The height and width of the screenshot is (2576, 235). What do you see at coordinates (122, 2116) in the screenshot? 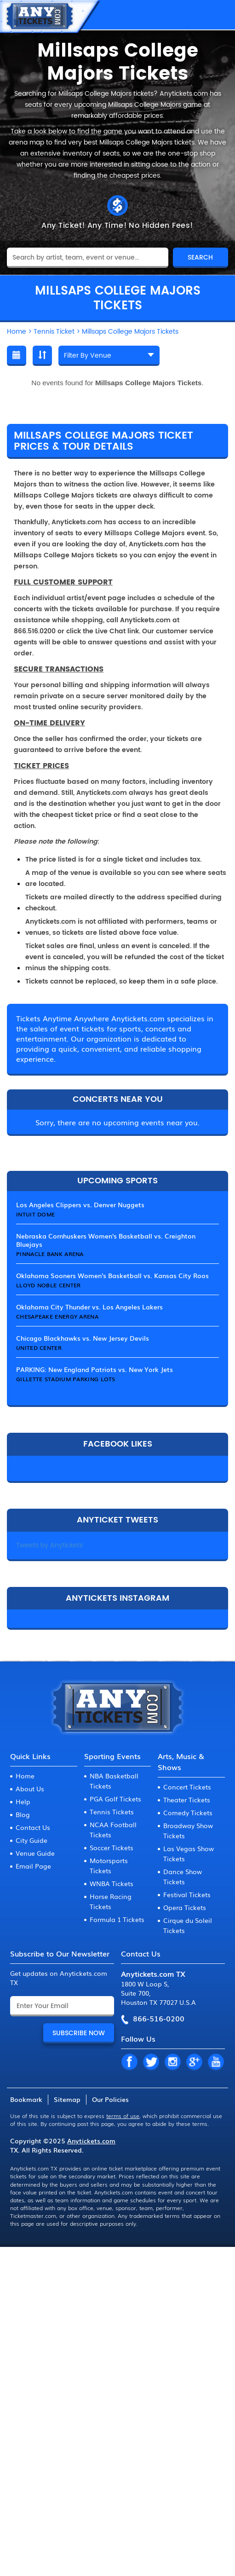
I see `terms of use` at bounding box center [122, 2116].